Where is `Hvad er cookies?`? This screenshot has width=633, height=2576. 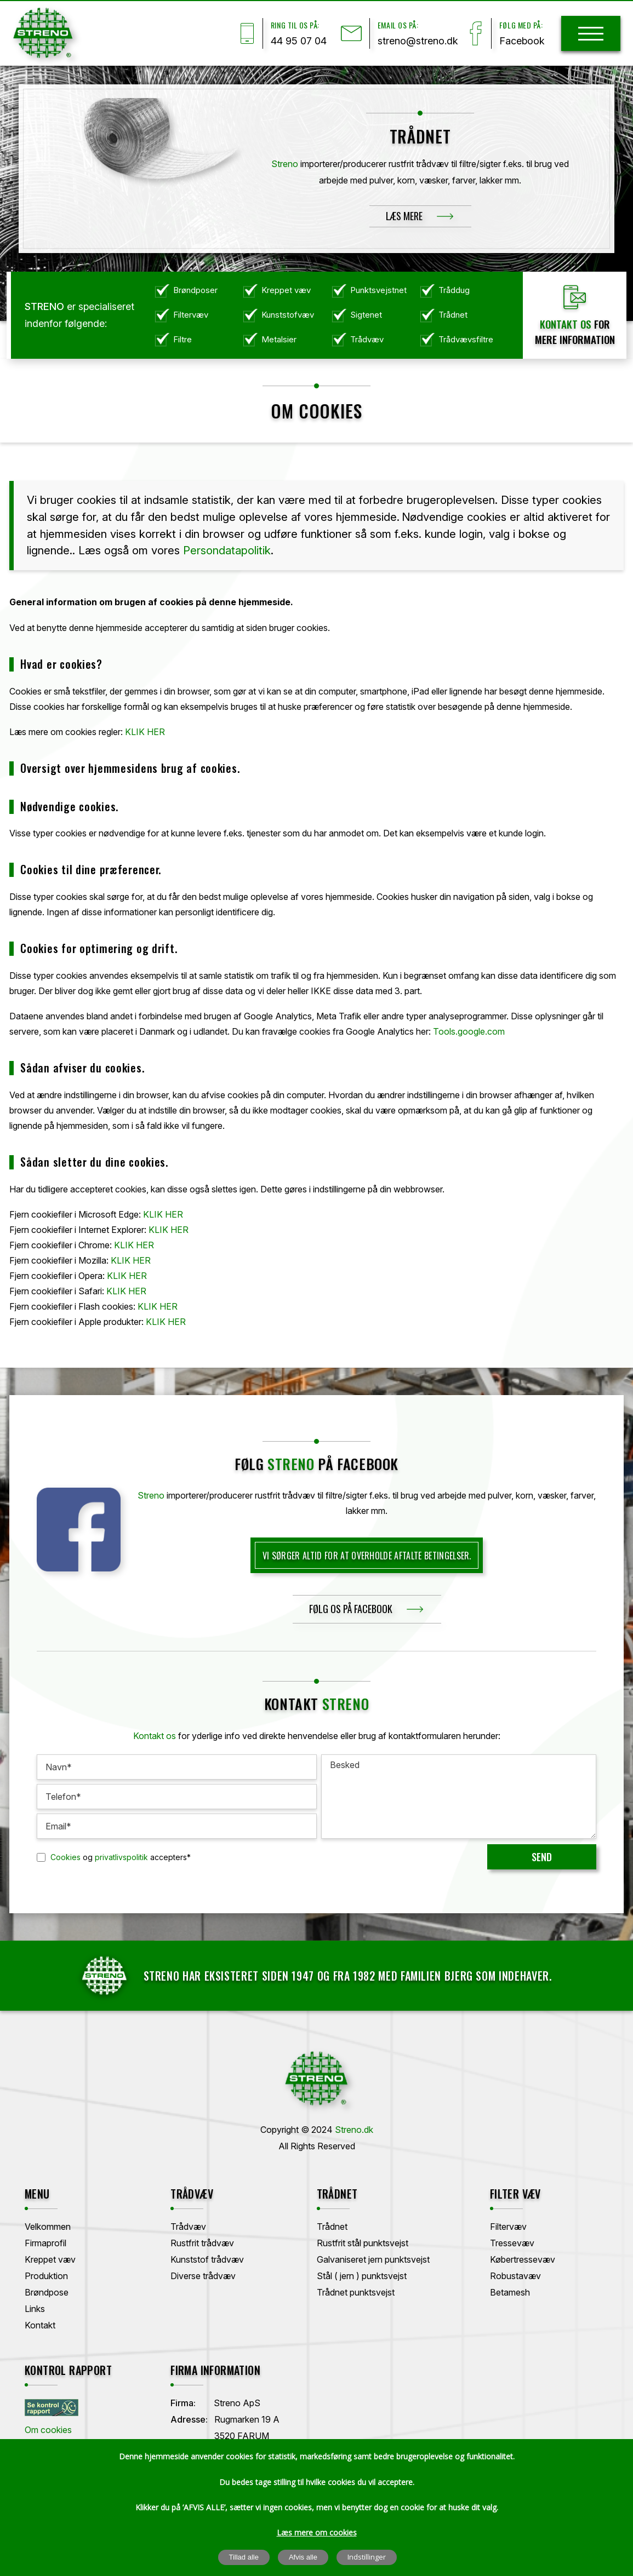
Hvad er cookies? is located at coordinates (61, 664).